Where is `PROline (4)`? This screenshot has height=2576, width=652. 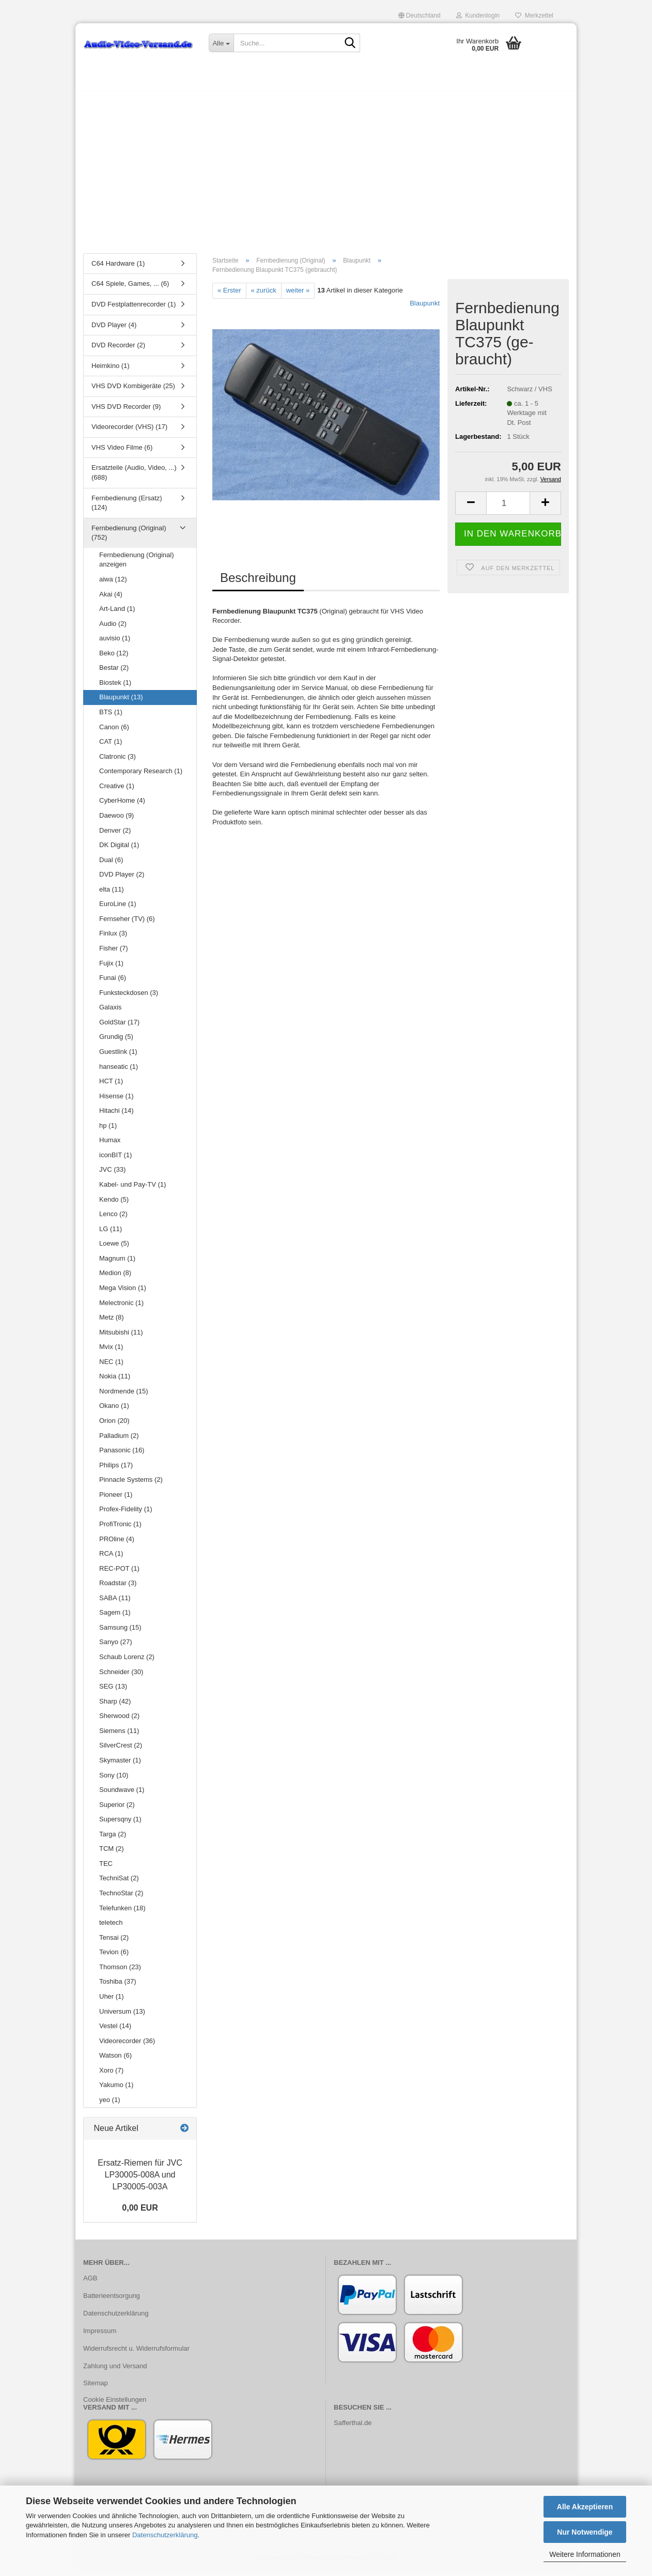
PROline (4) is located at coordinates (116, 1544).